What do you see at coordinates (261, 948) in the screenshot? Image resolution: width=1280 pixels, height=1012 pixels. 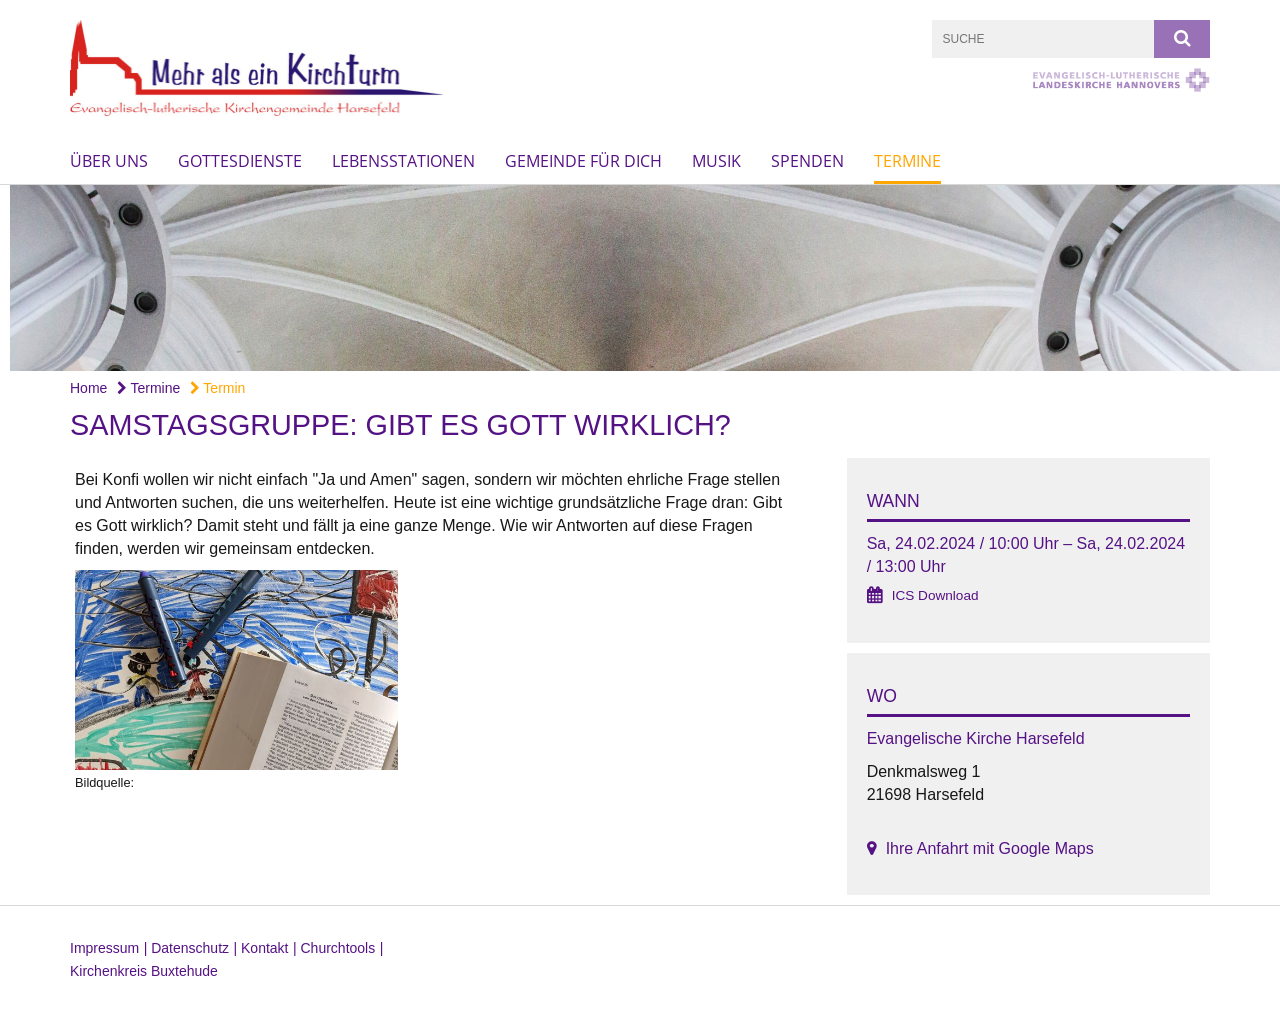 I see `| Kontakt` at bounding box center [261, 948].